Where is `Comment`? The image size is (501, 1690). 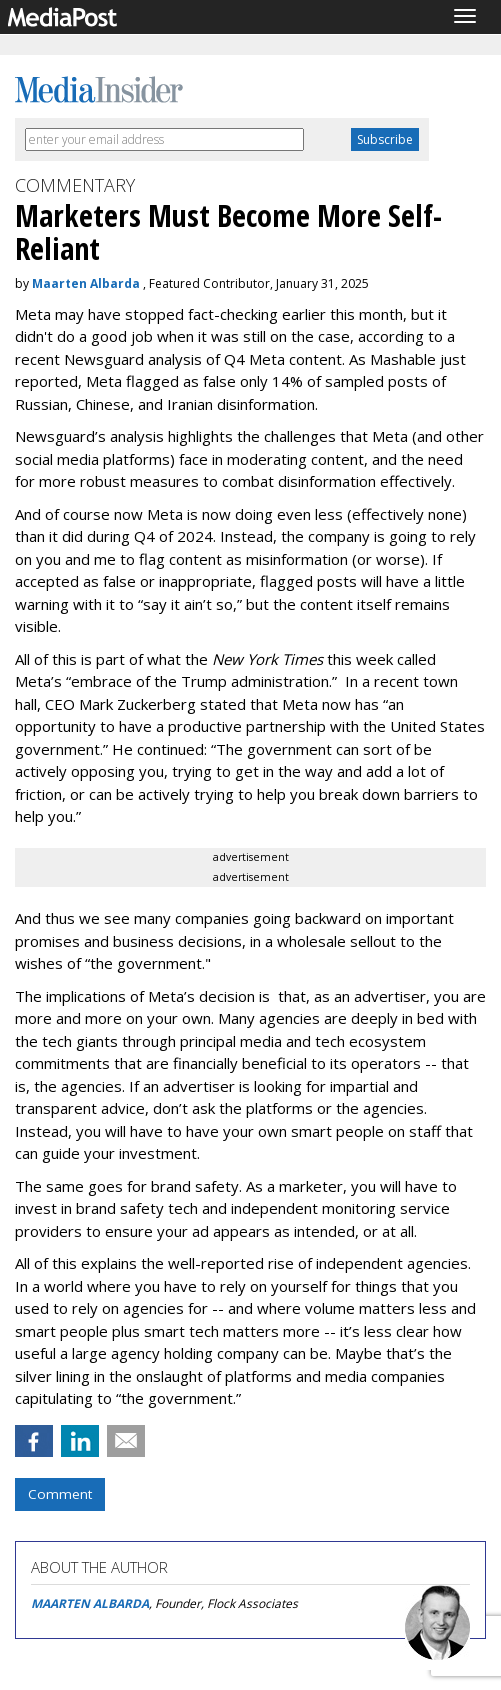 Comment is located at coordinates (60, 1494).